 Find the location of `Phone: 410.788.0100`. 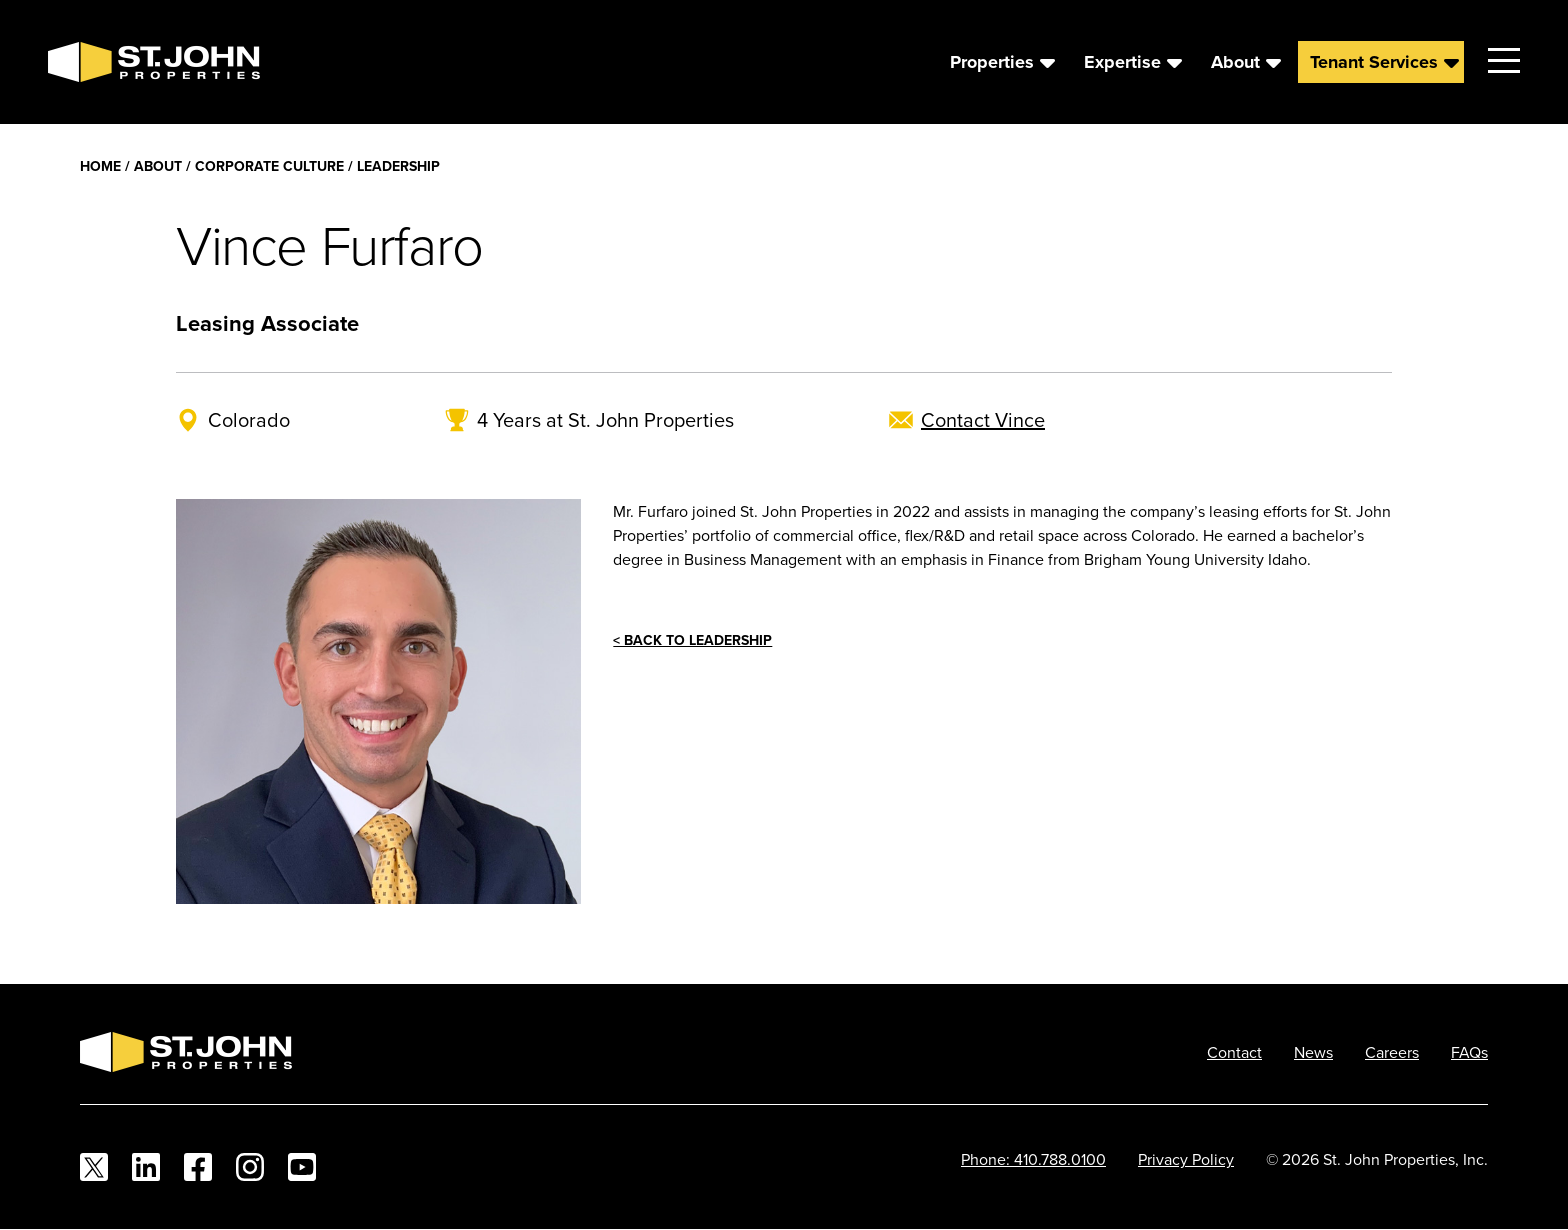

Phone: 410.788.0100 is located at coordinates (1033, 1159).